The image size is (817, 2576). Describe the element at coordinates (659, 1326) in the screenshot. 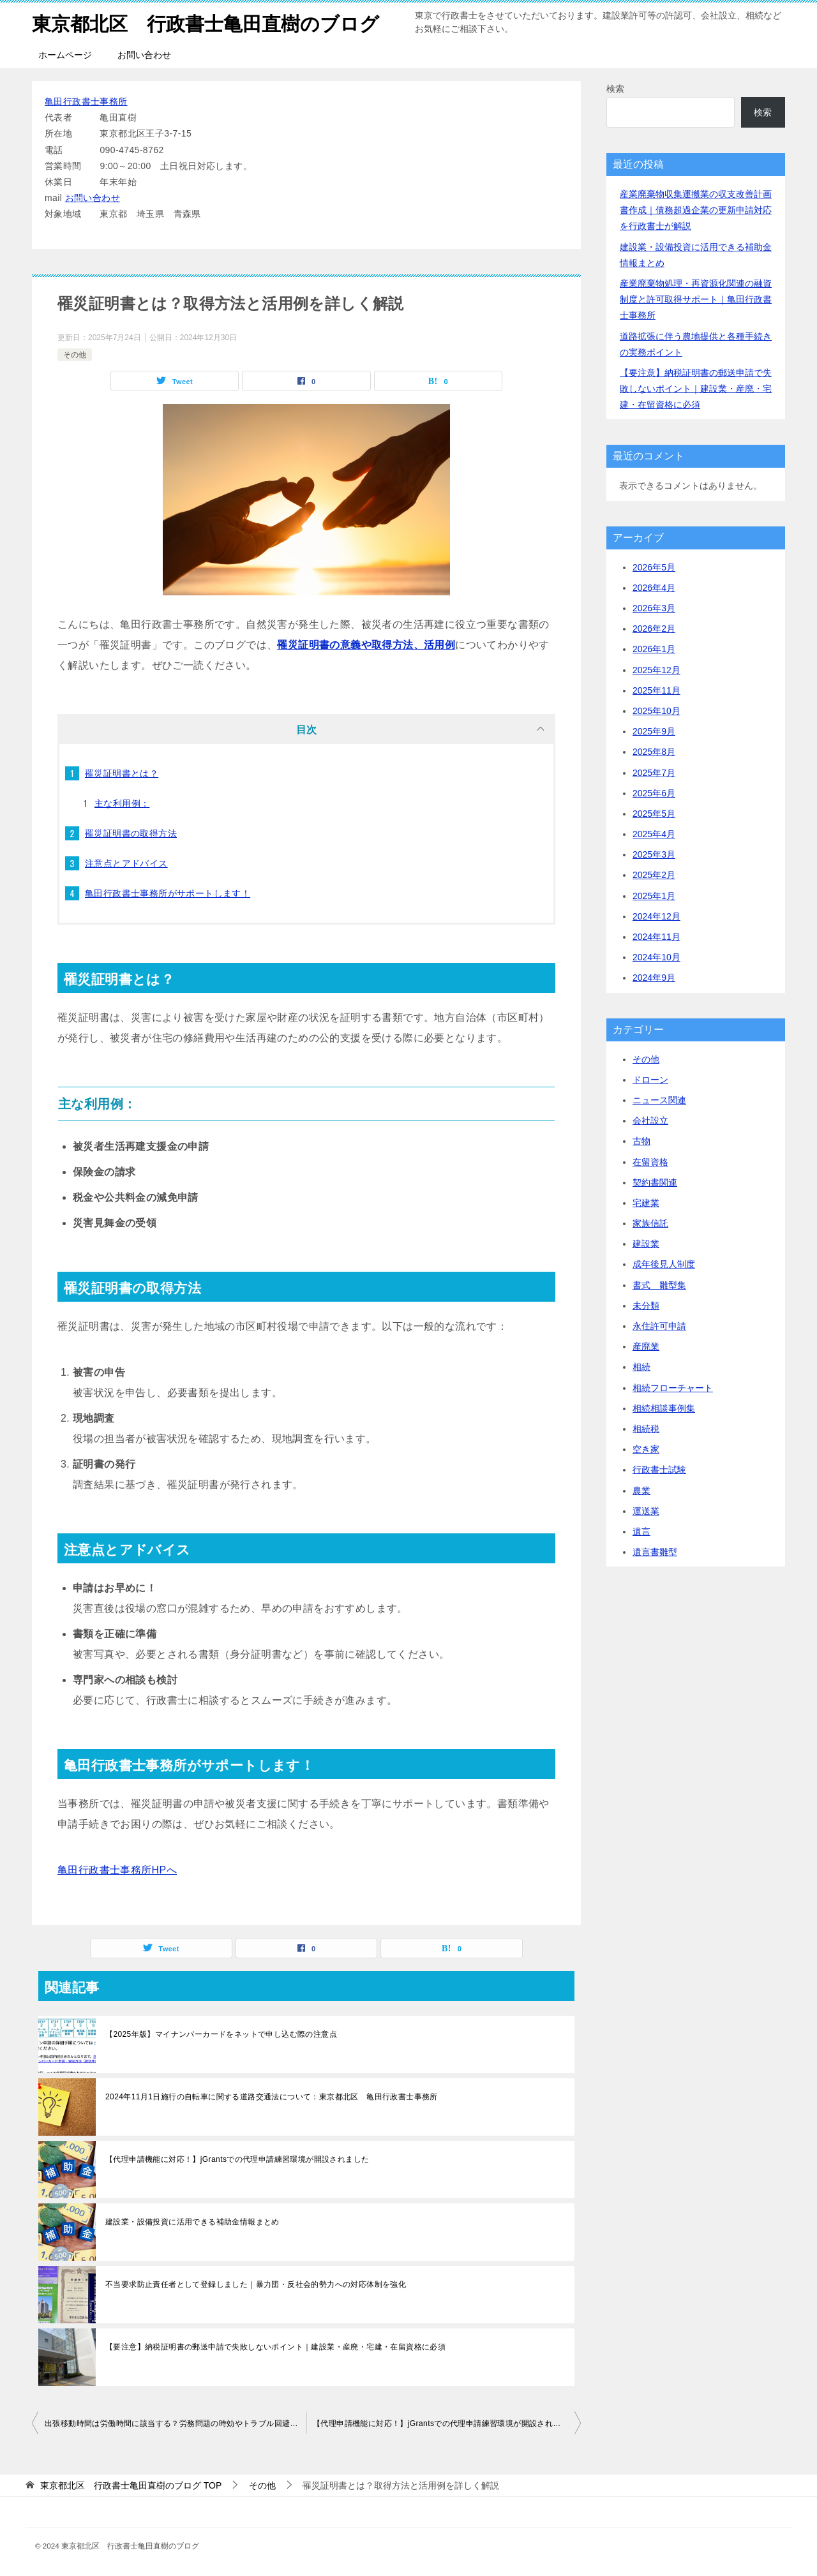

I see `永住許可申請` at that location.